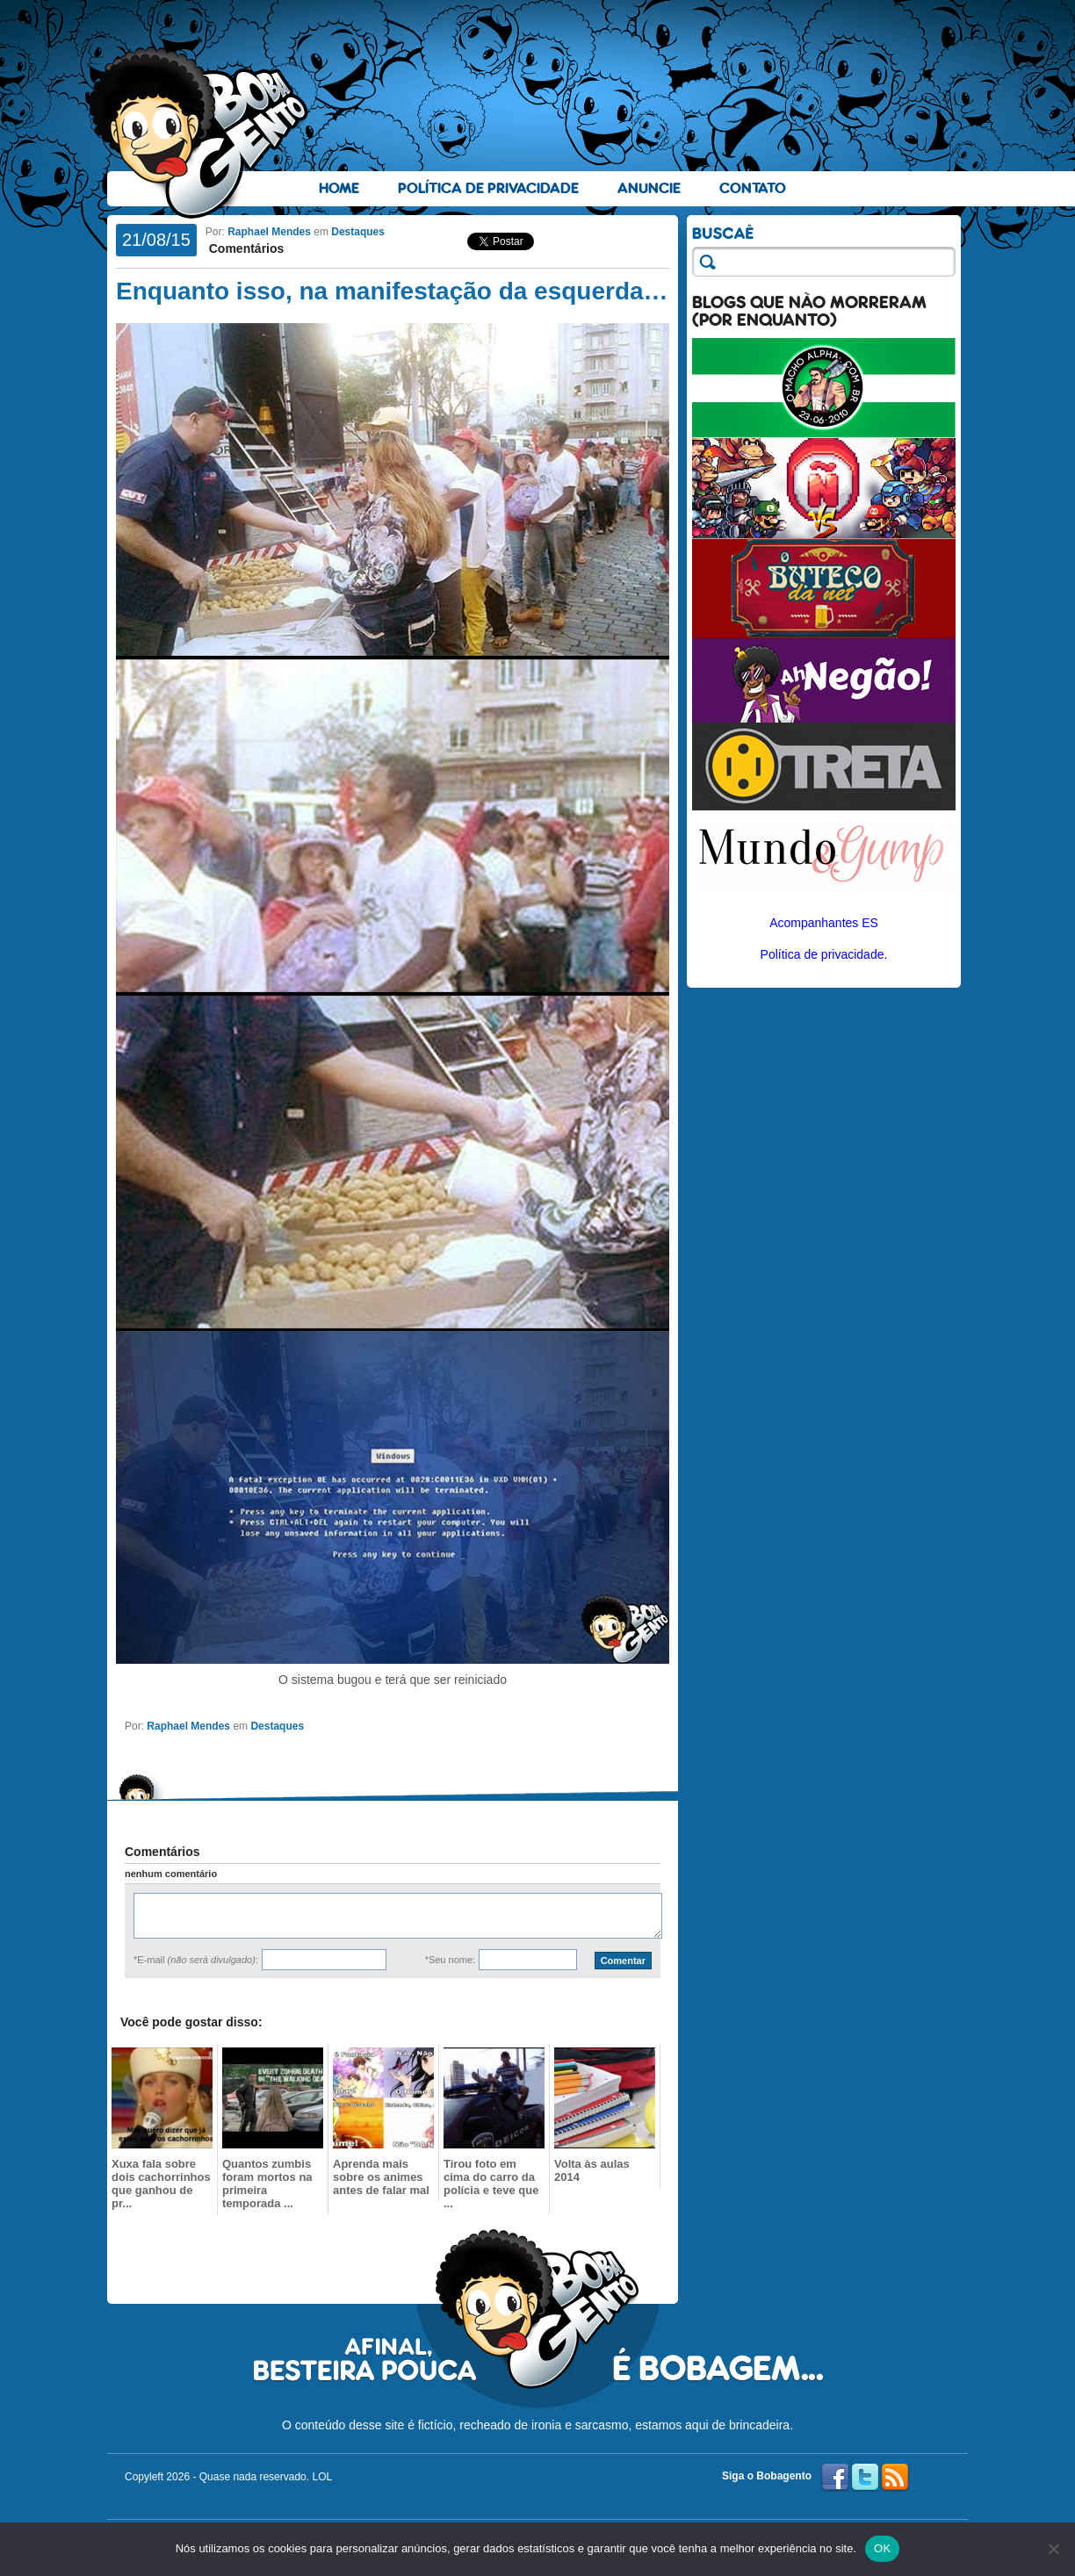  Describe the element at coordinates (358, 232) in the screenshot. I see `Destaques` at that location.